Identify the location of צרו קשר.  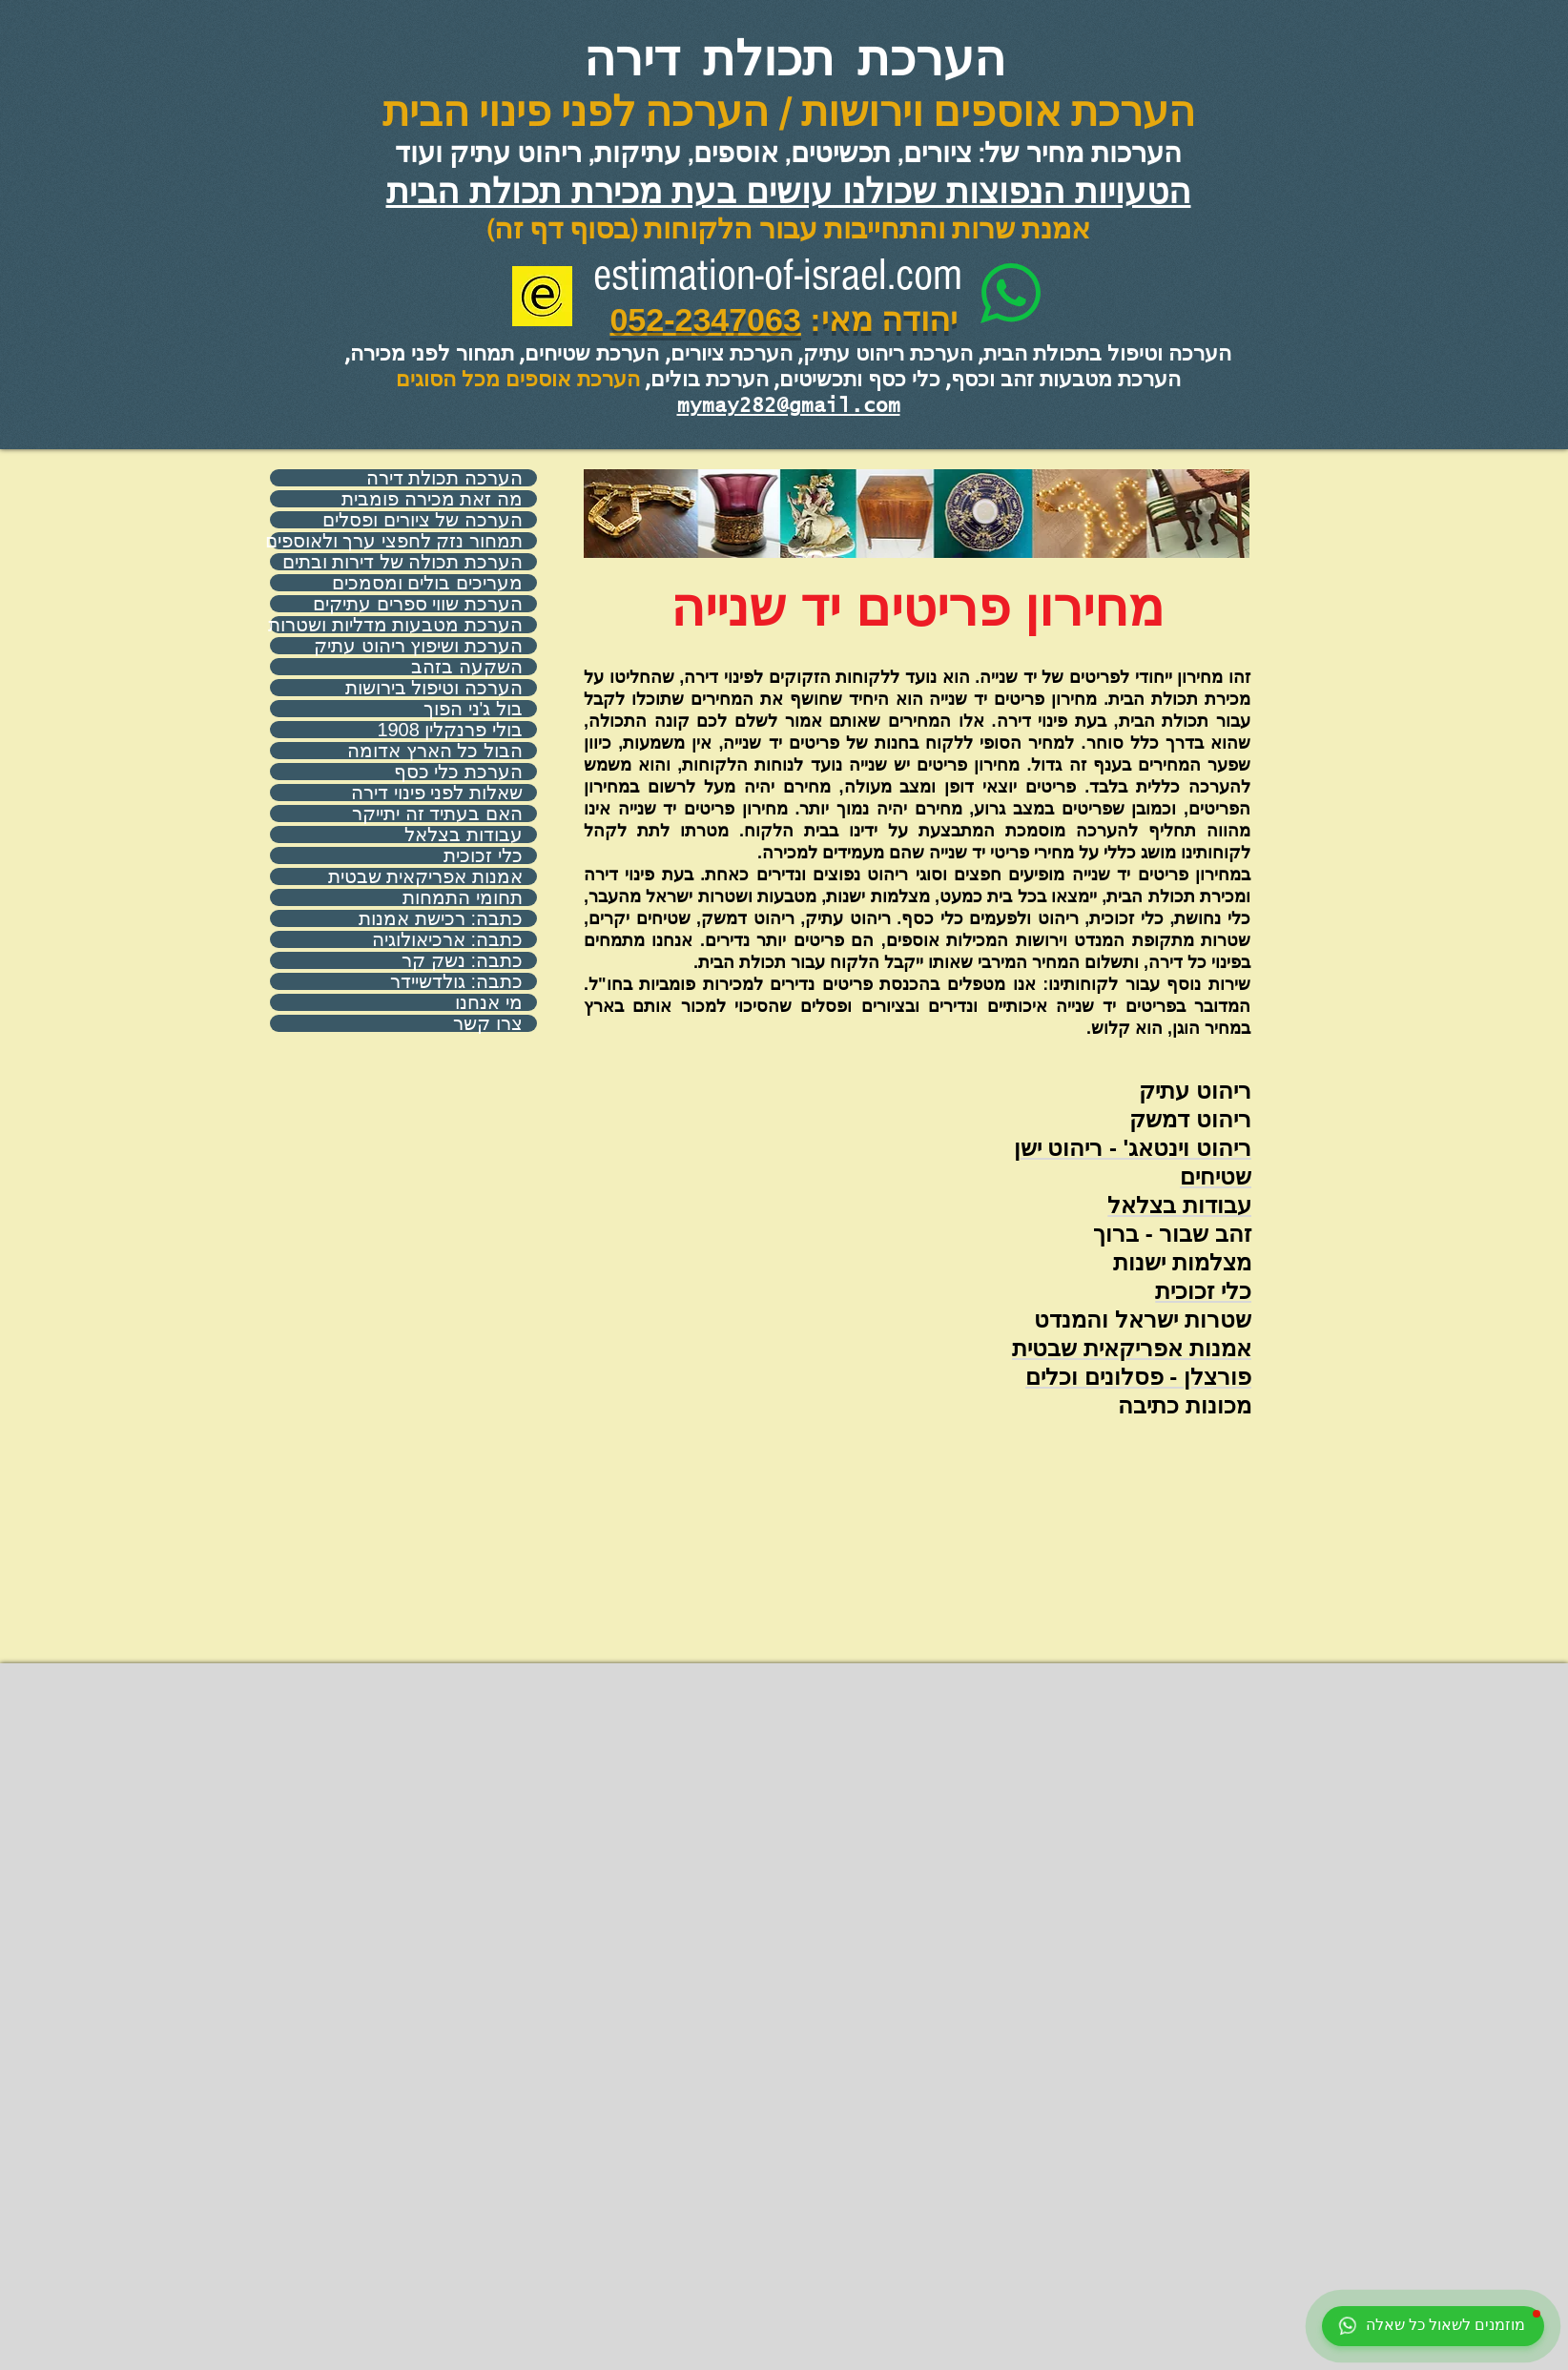
(488, 1023).